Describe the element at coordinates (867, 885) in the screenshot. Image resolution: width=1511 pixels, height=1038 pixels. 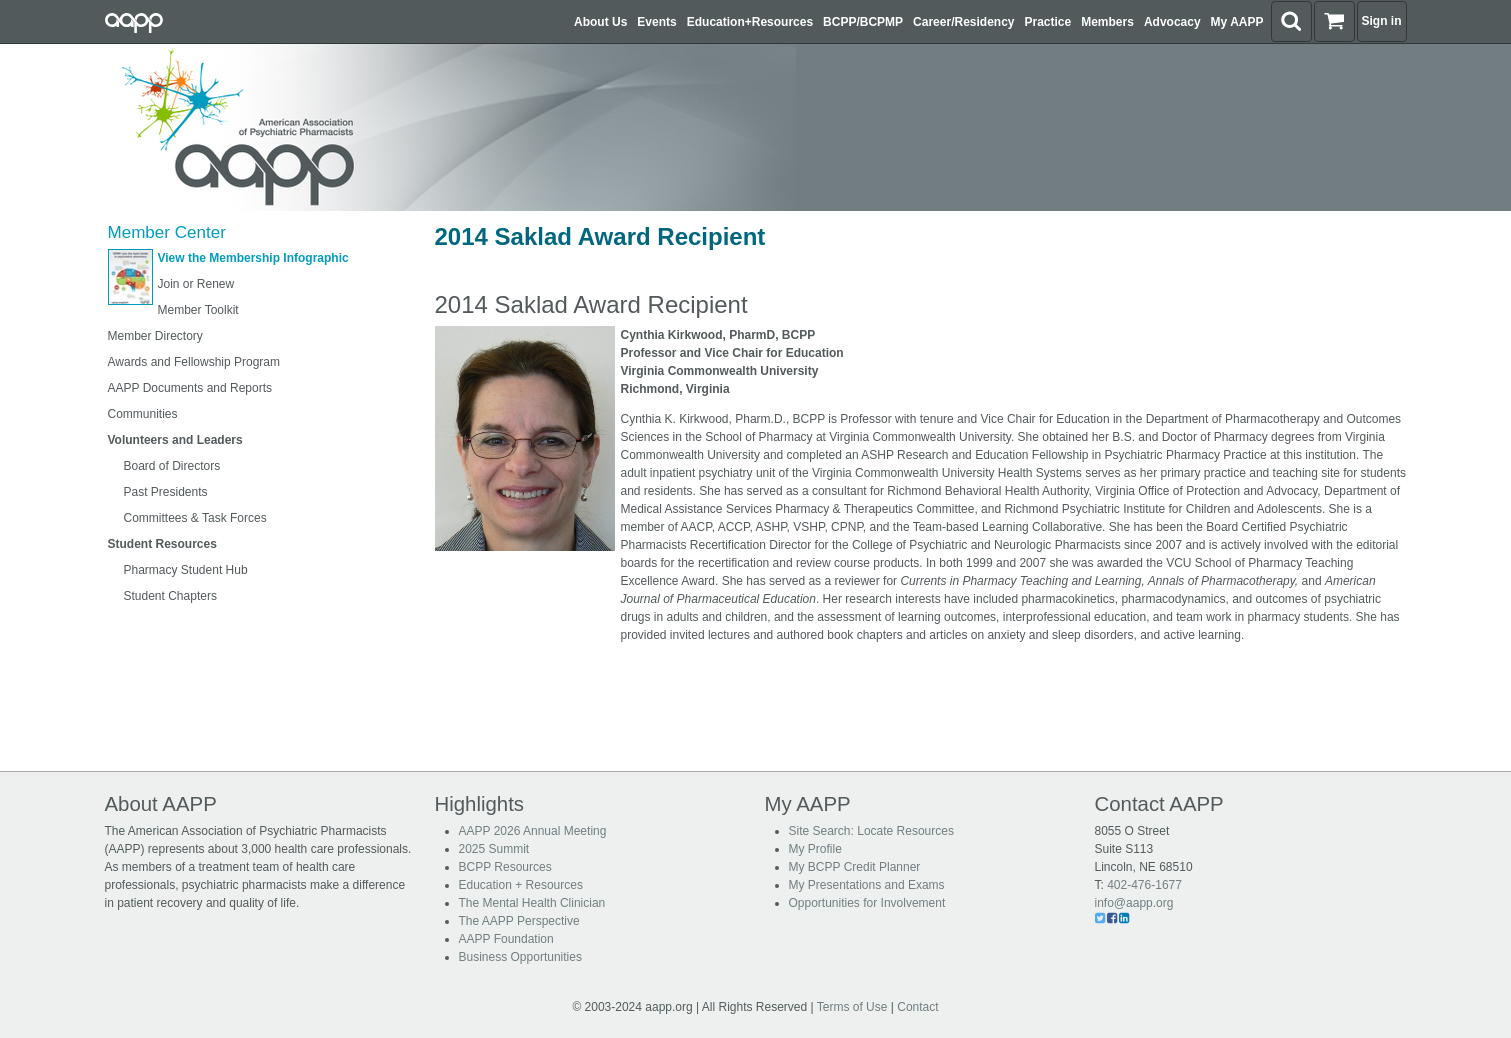
I see `My Presentations and Exams` at that location.